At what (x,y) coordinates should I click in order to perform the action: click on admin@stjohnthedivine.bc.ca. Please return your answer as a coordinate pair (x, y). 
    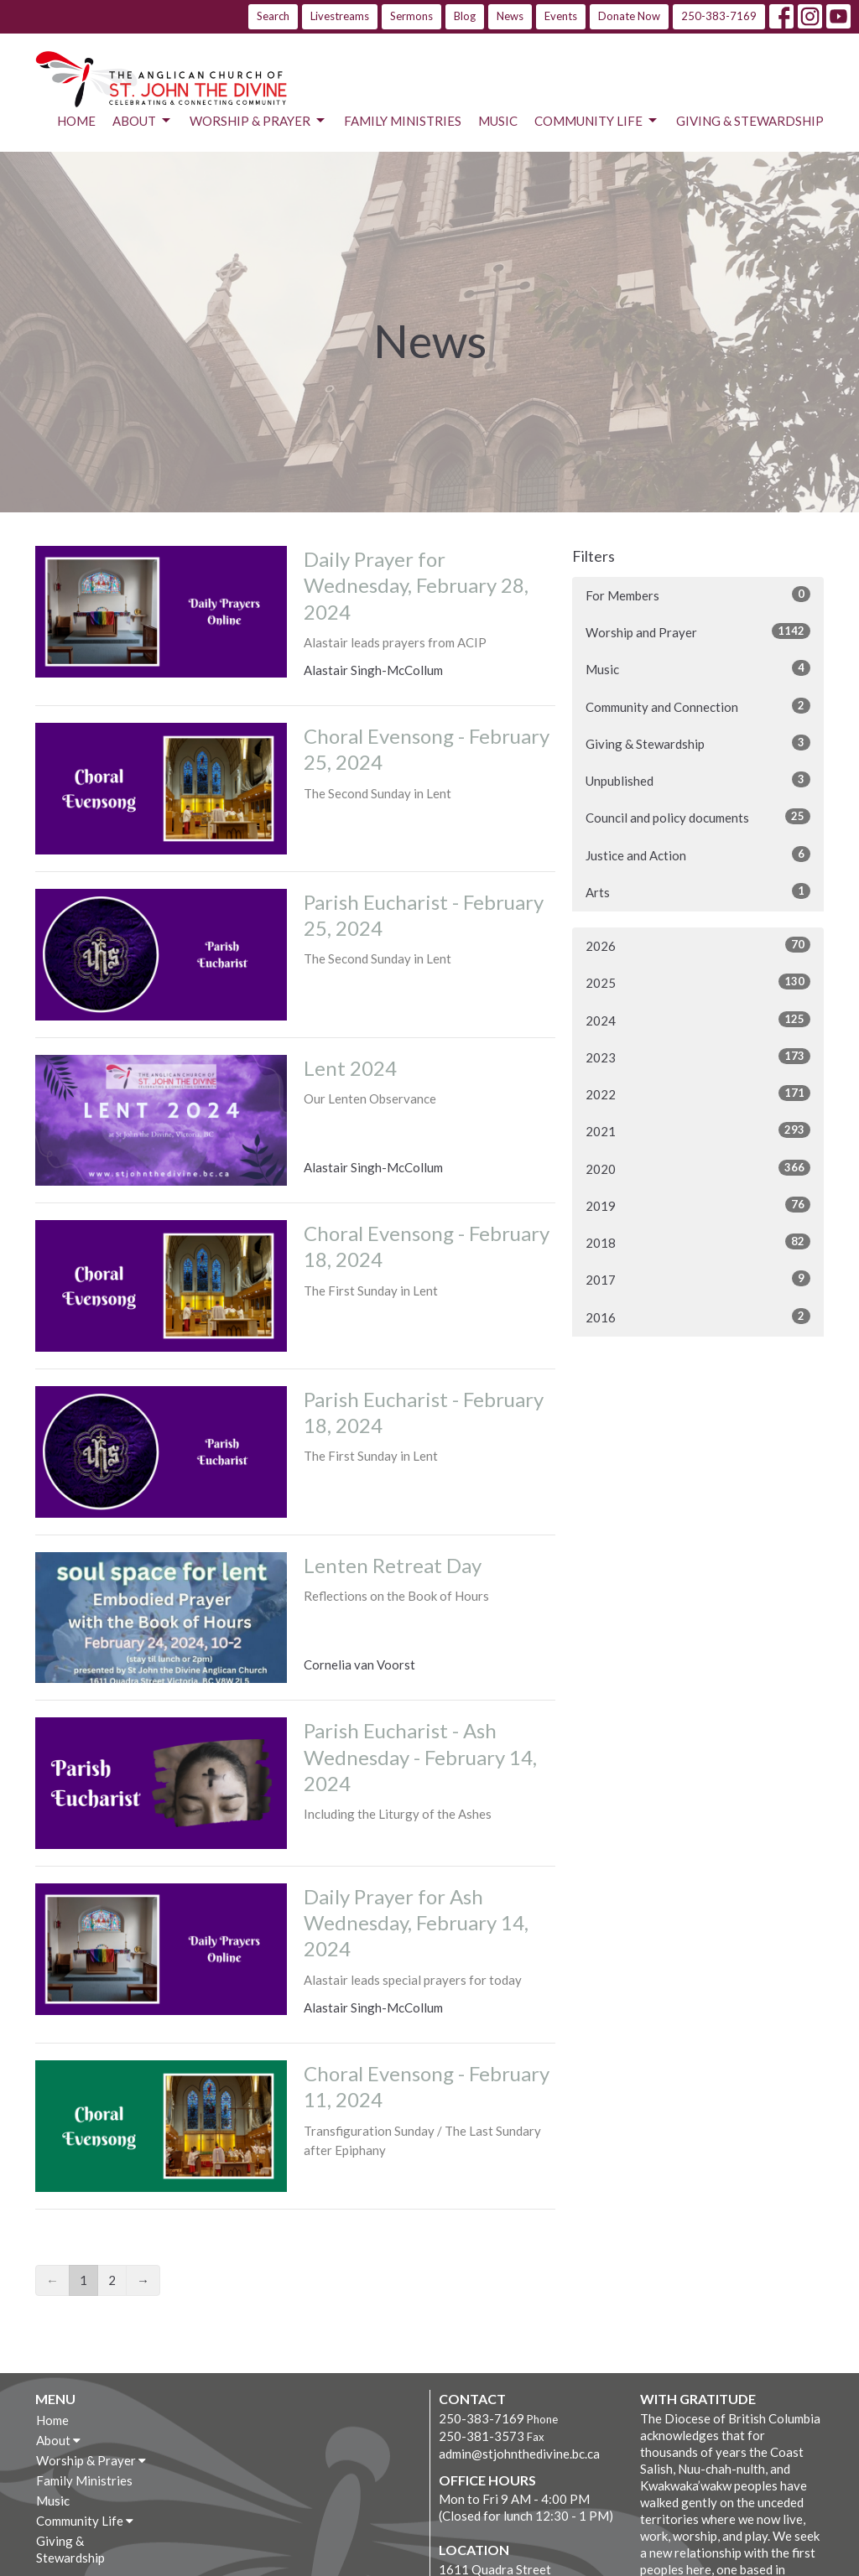
    Looking at the image, I should click on (519, 2453).